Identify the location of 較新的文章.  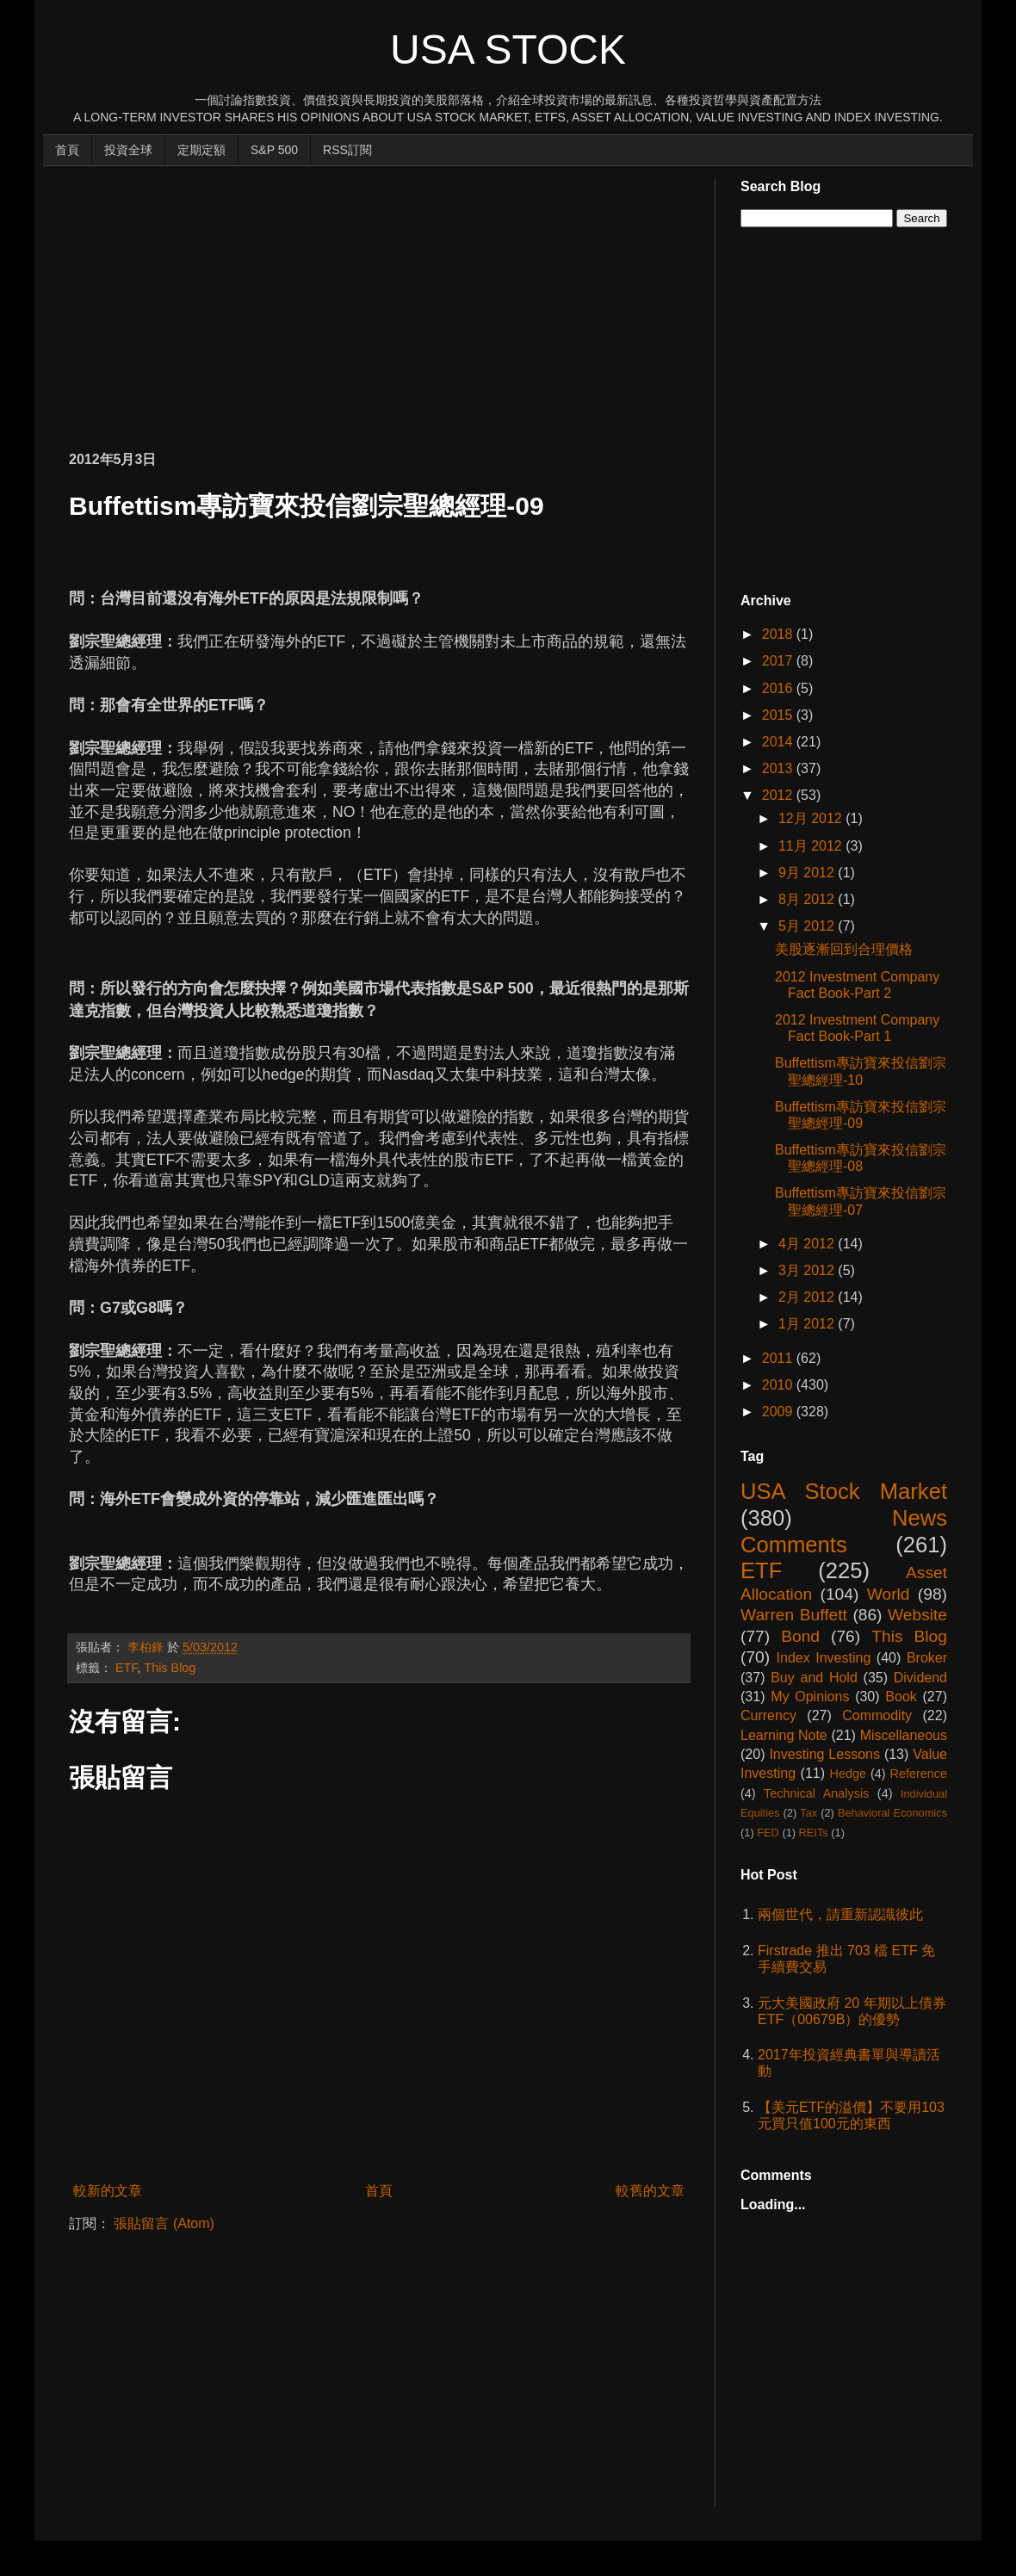
(107, 2190).